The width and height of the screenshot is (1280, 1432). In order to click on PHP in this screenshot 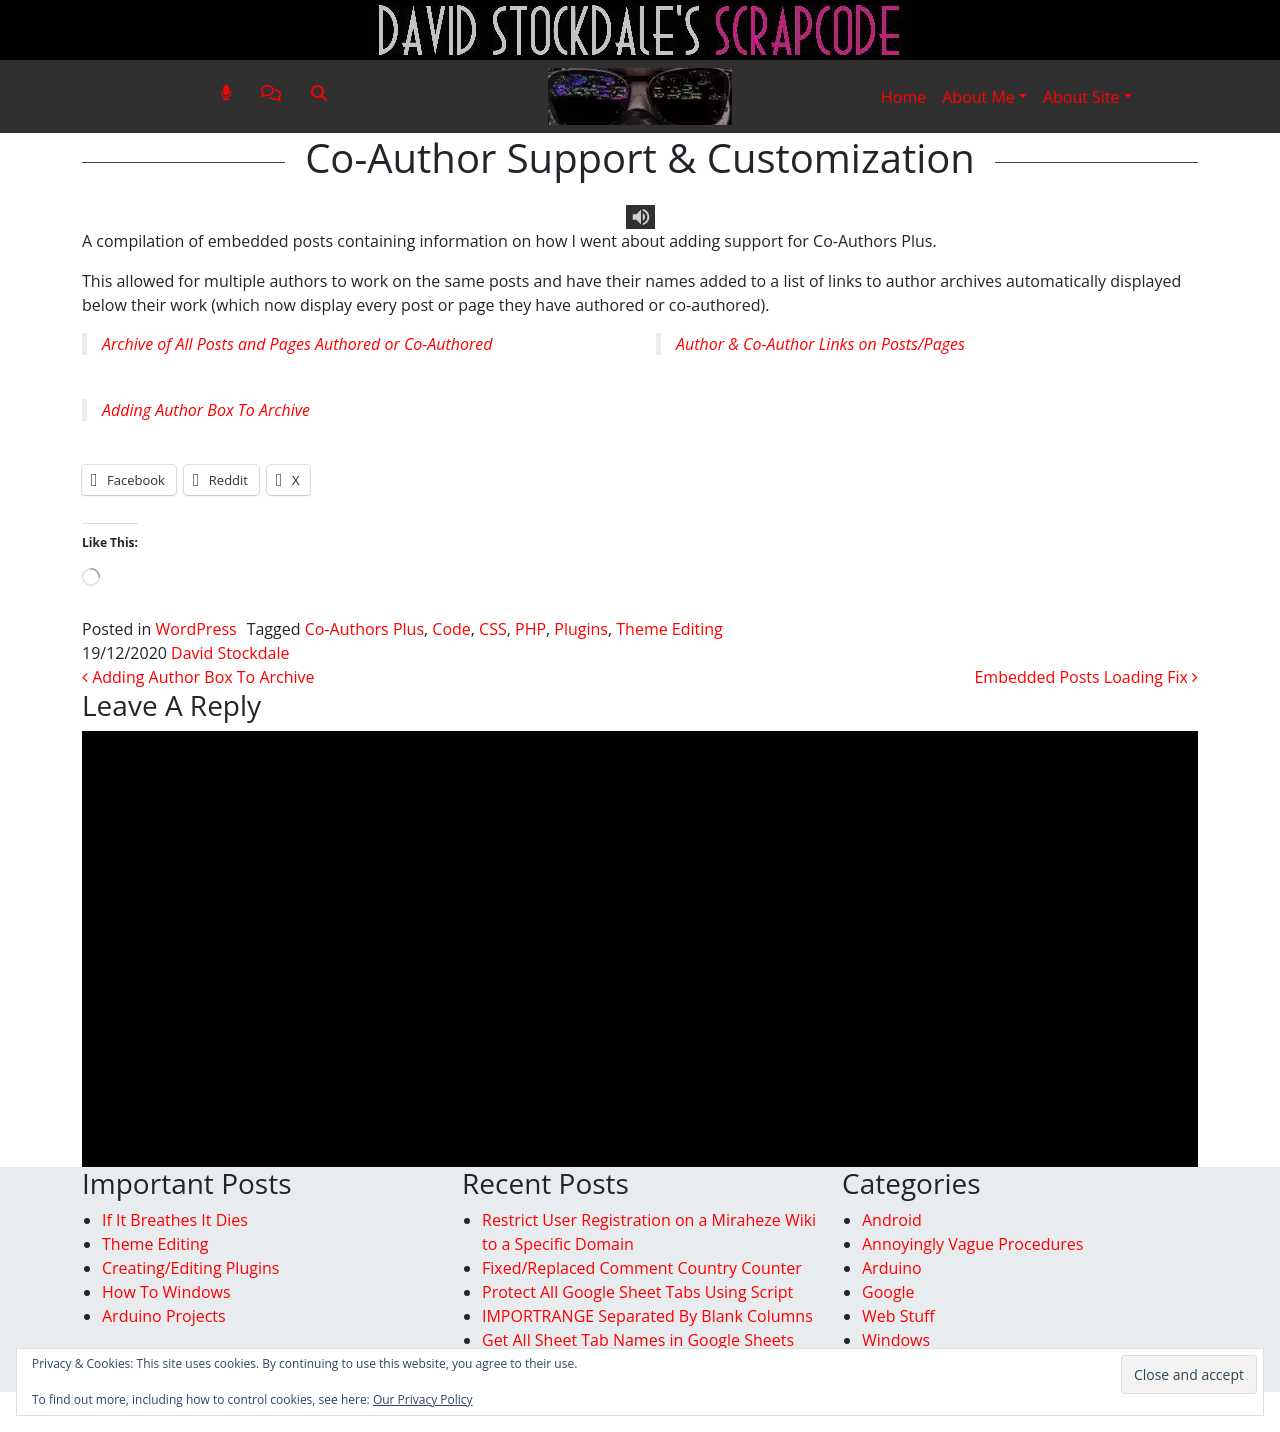, I will do `click(530, 629)`.